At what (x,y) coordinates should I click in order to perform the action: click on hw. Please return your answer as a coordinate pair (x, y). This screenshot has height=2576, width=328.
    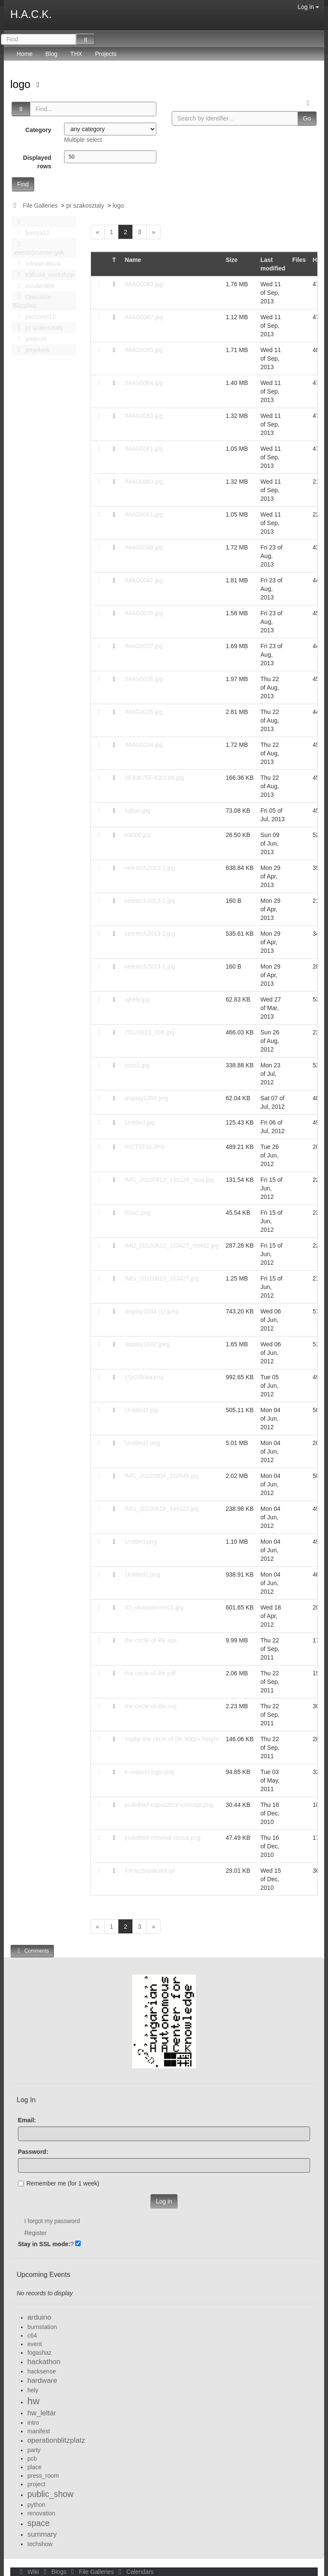
    Looking at the image, I should click on (33, 2401).